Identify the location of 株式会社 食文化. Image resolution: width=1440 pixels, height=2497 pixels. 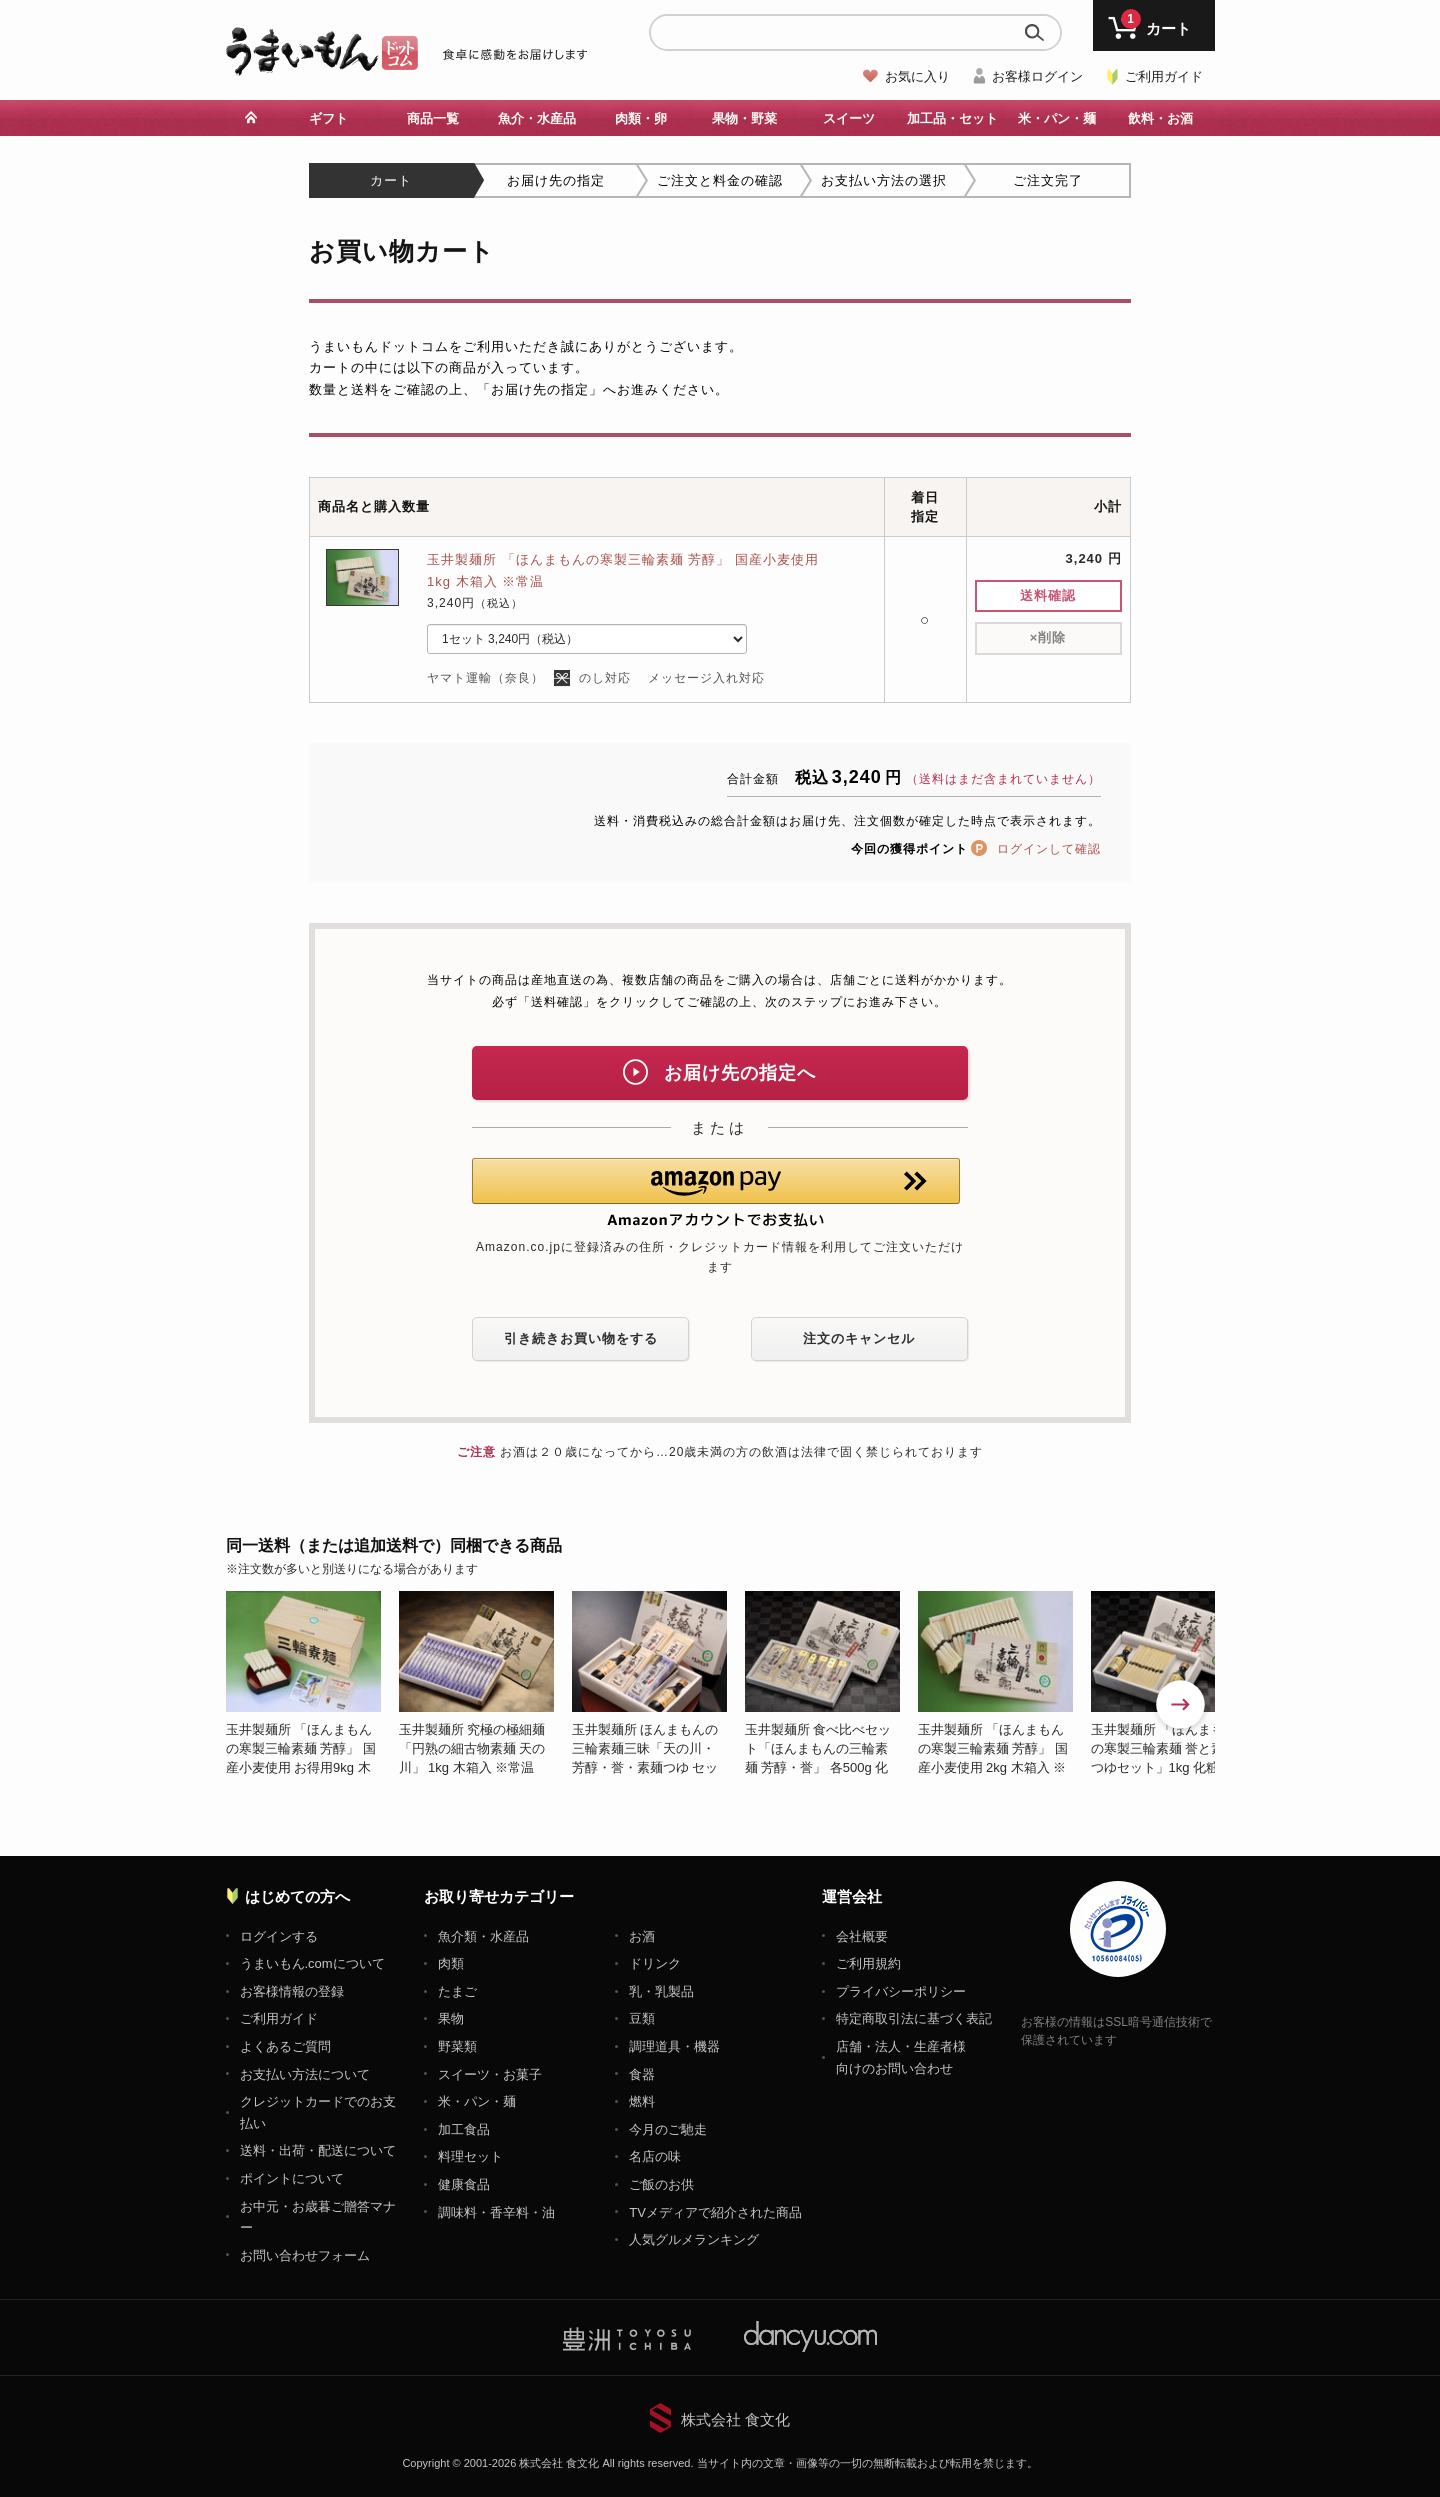
(735, 2419).